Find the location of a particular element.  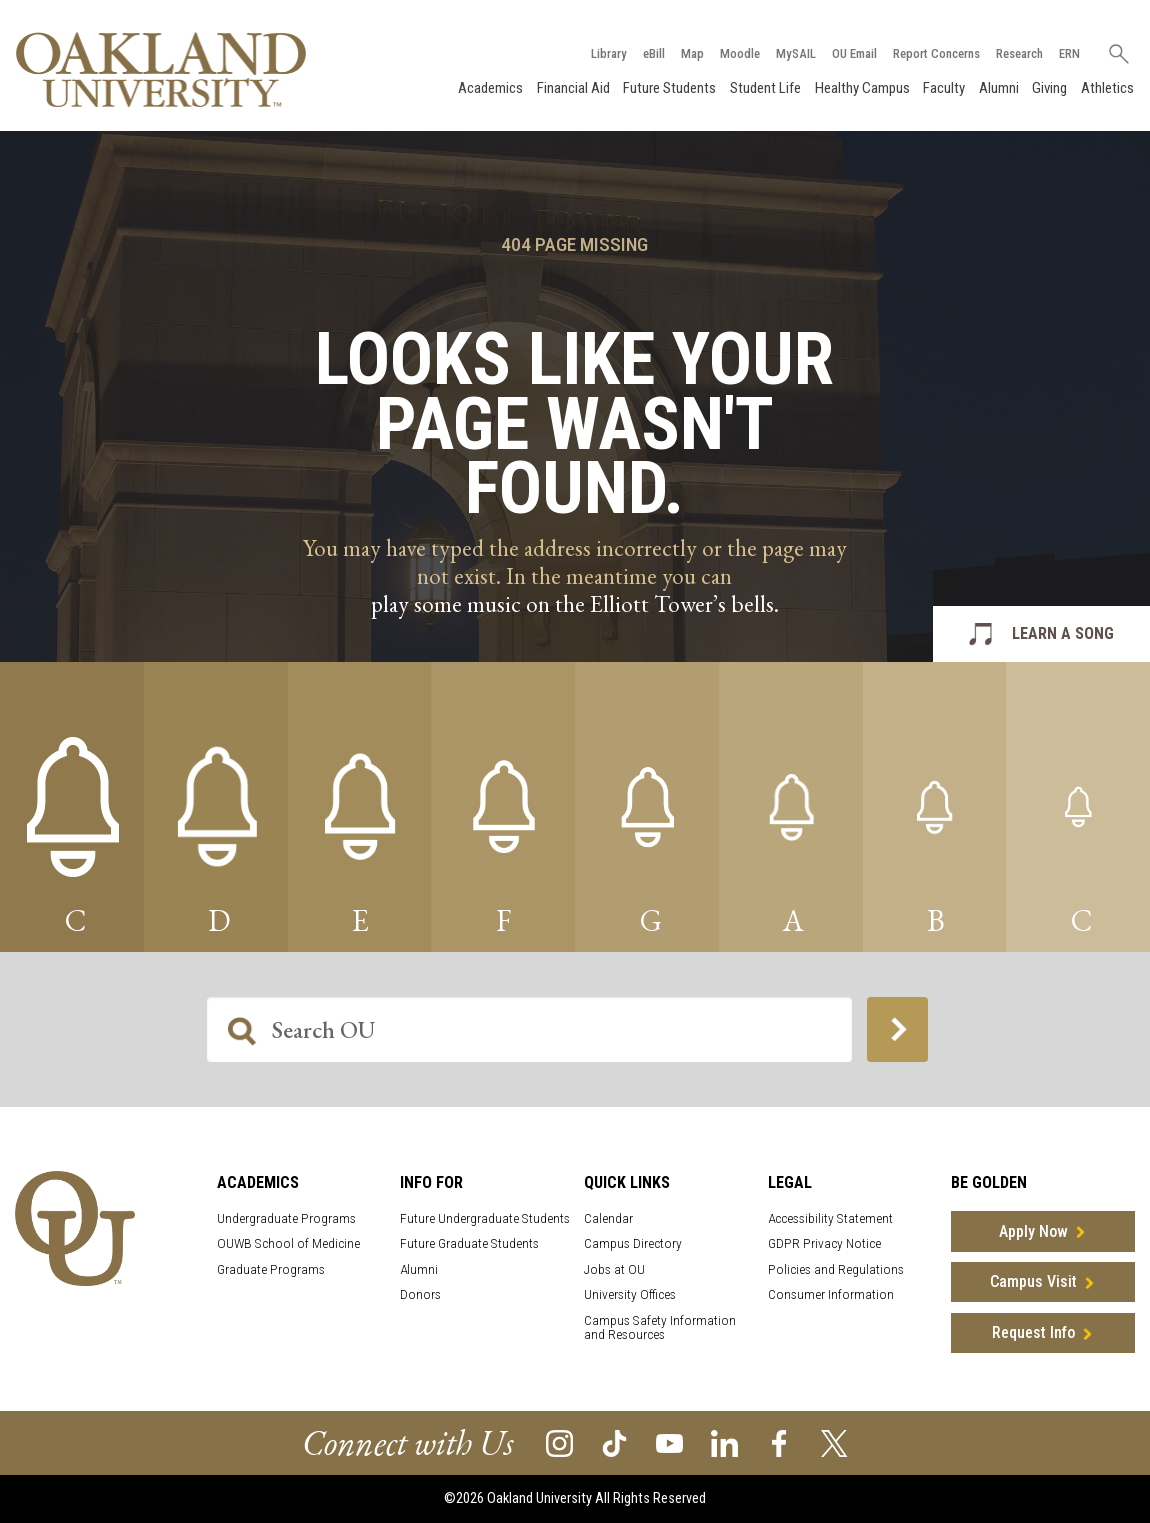

Campus Visit is located at coordinates (1033, 1281).